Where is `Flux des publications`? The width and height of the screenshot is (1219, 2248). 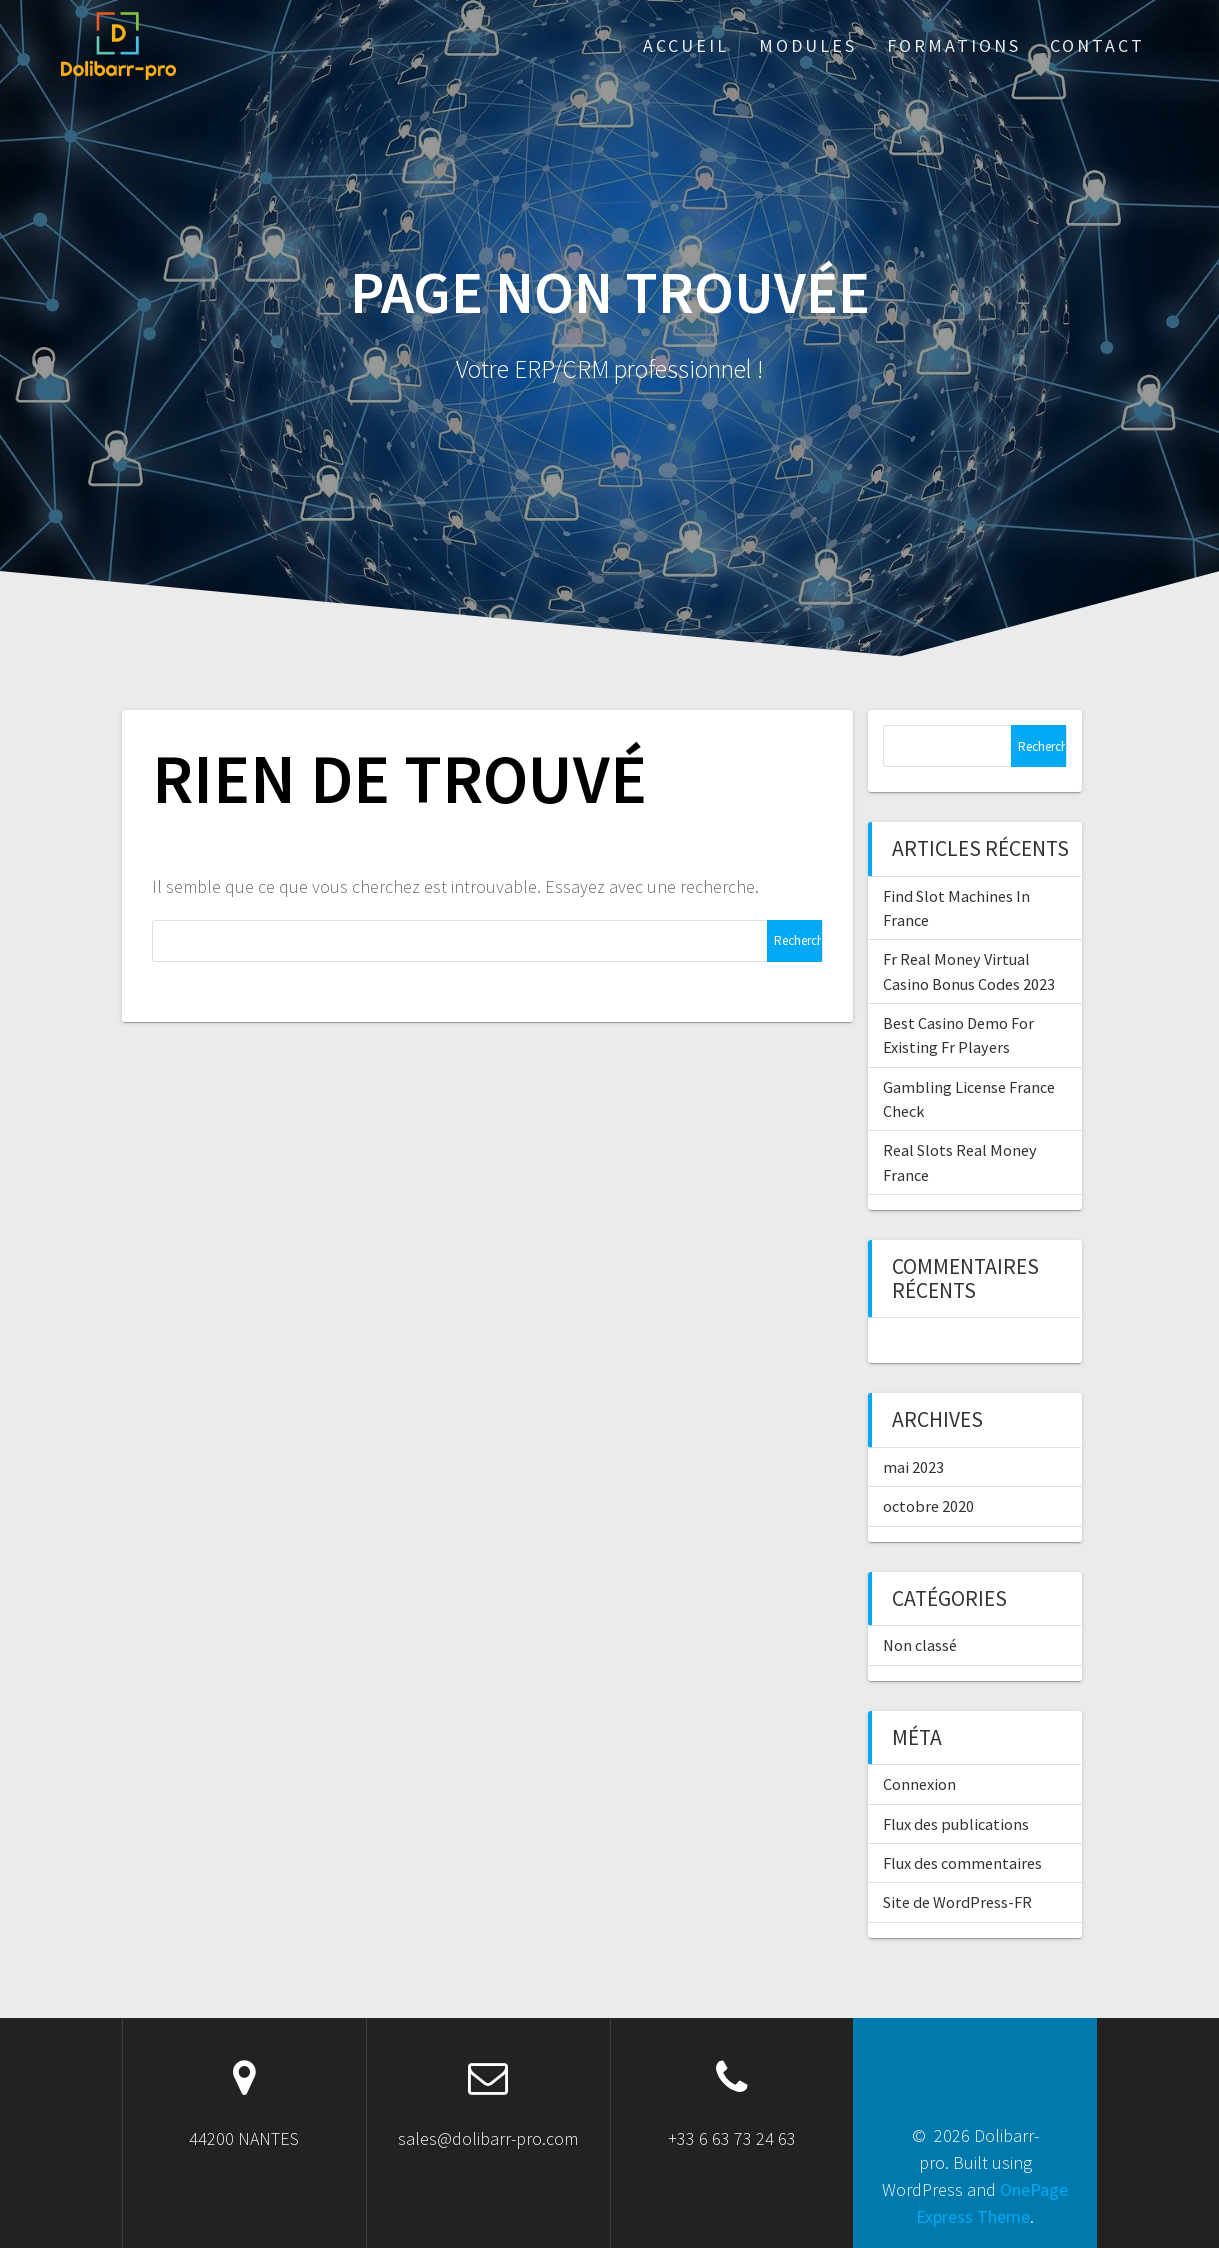
Flux des publications is located at coordinates (956, 1824).